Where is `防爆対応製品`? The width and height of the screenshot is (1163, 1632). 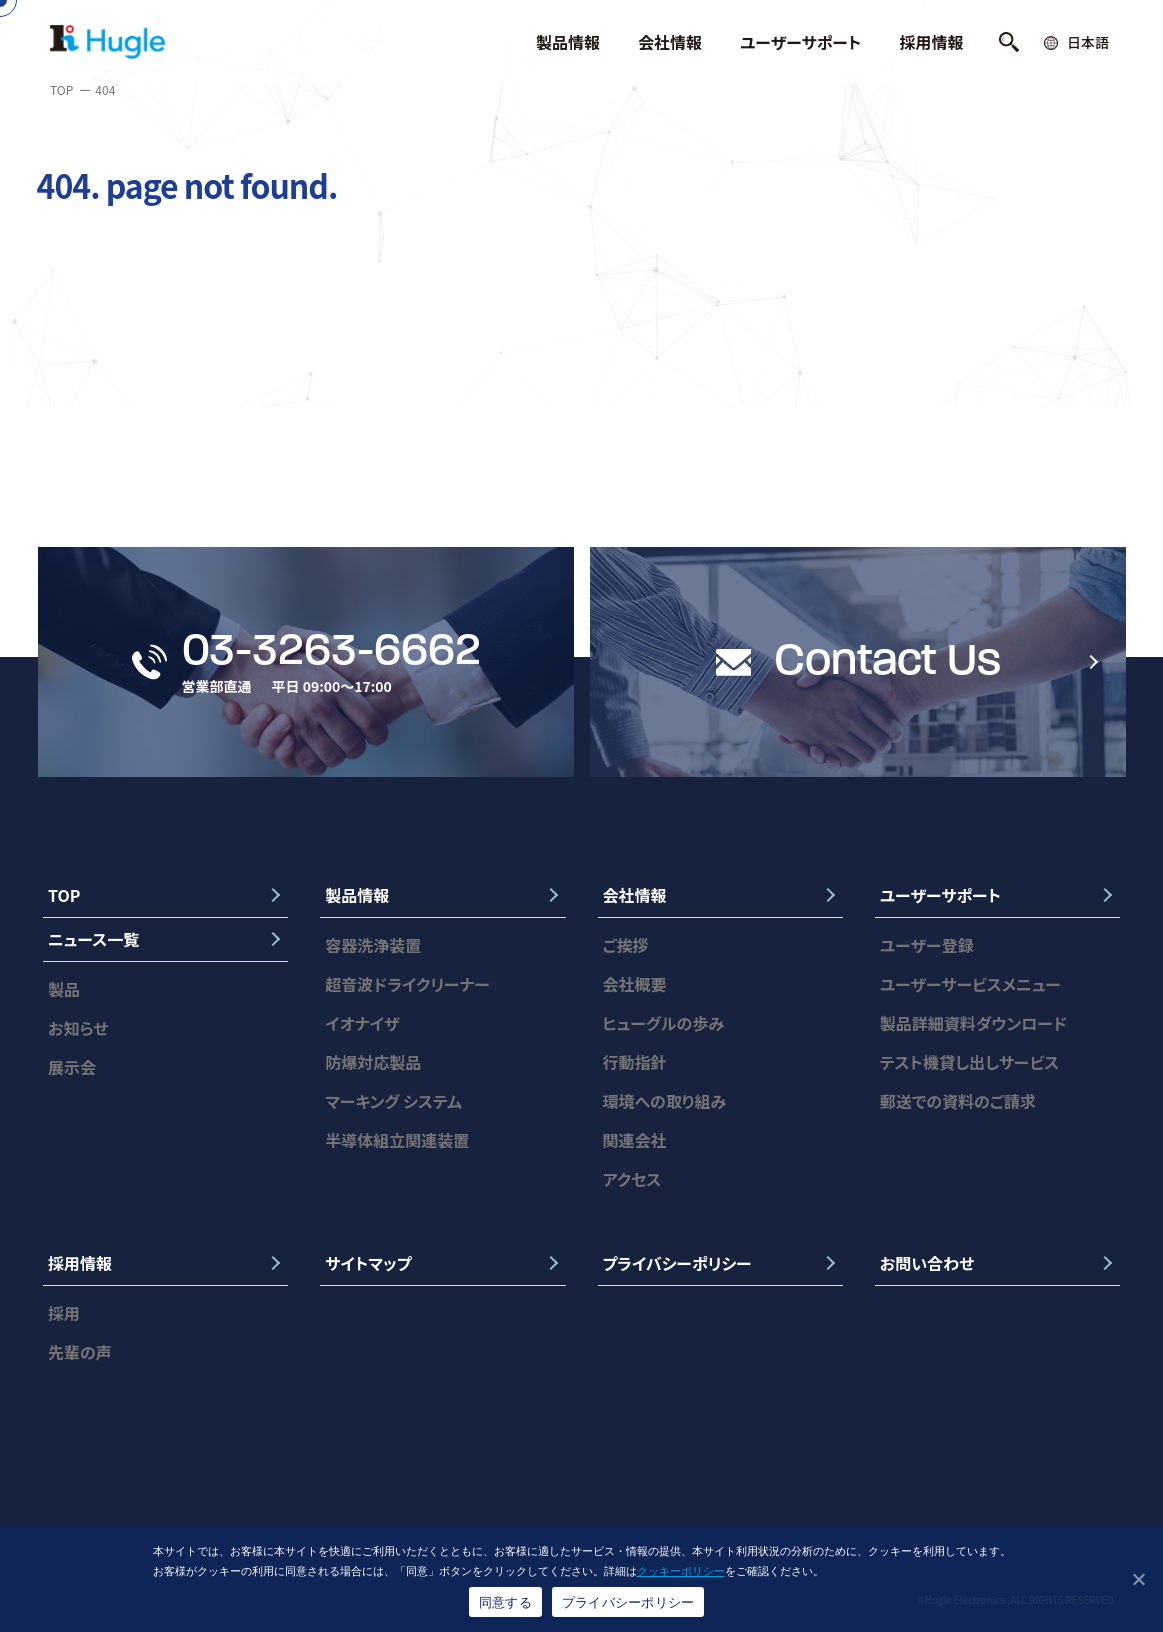 防爆対応製品 is located at coordinates (373, 1062).